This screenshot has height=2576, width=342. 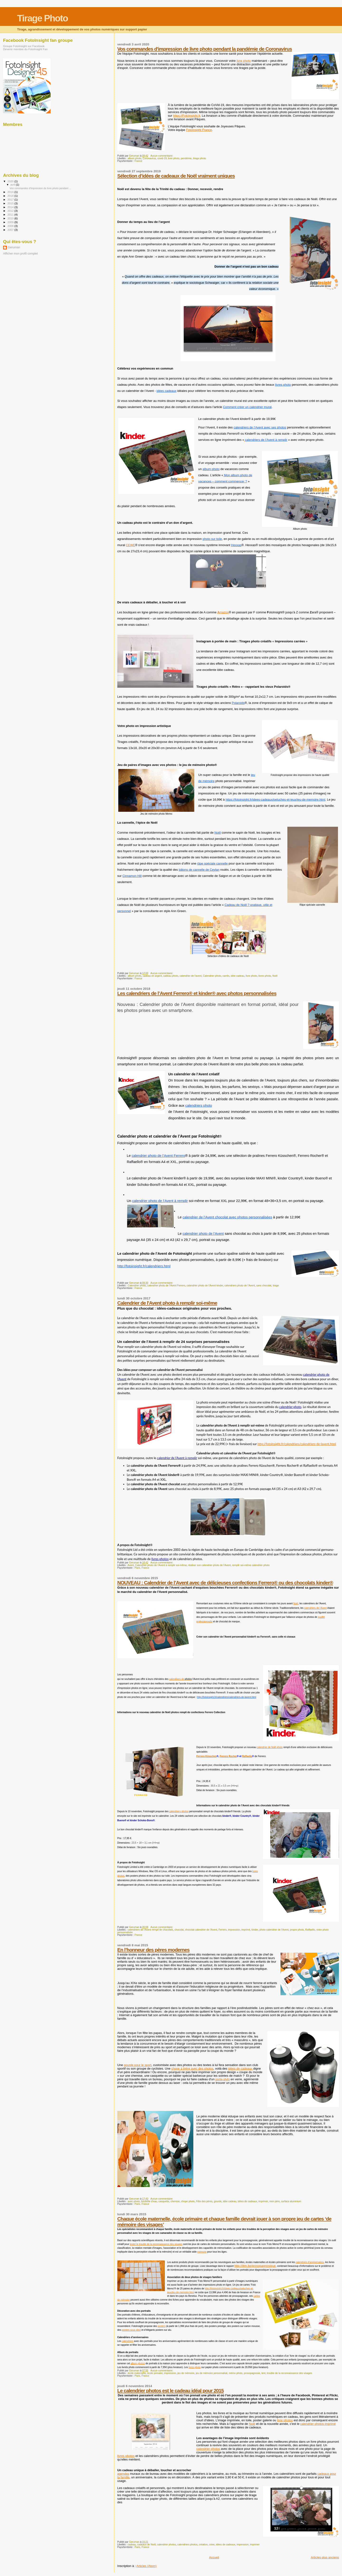 I want to click on Avent, so click(x=131, y=1565).